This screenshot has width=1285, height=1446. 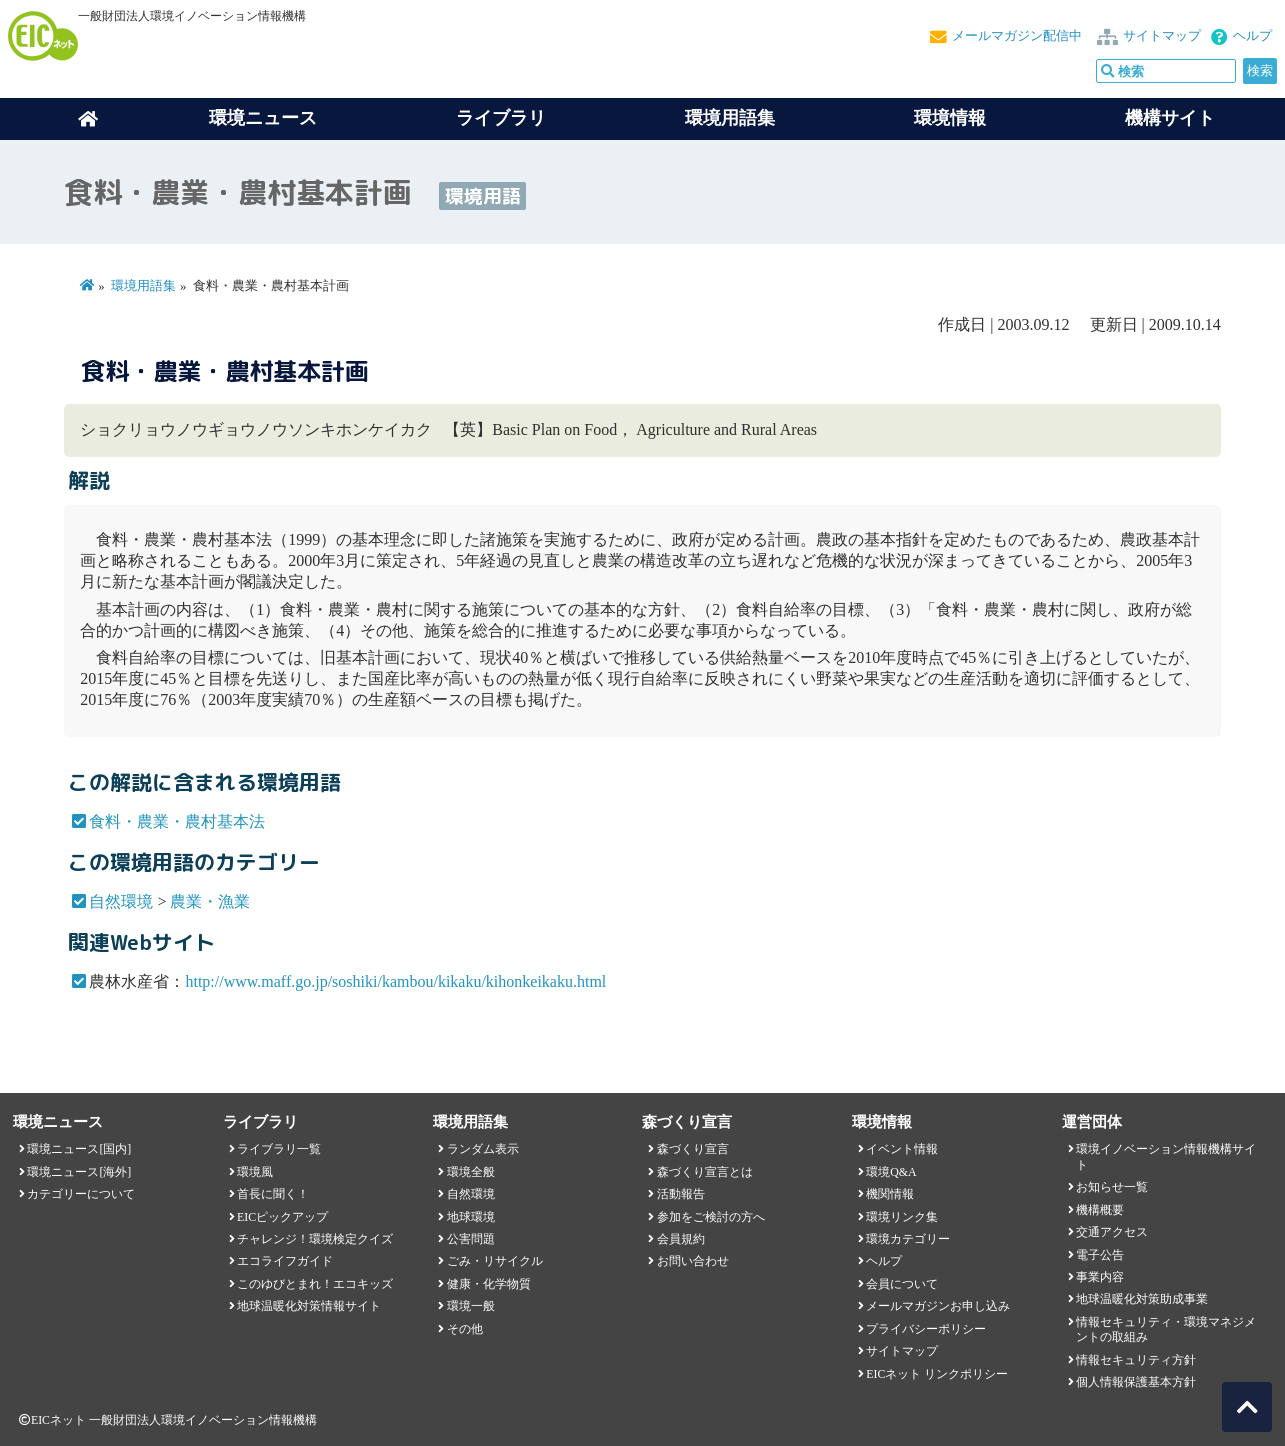 What do you see at coordinates (279, 1149) in the screenshot?
I see `ライブラリ一覧` at bounding box center [279, 1149].